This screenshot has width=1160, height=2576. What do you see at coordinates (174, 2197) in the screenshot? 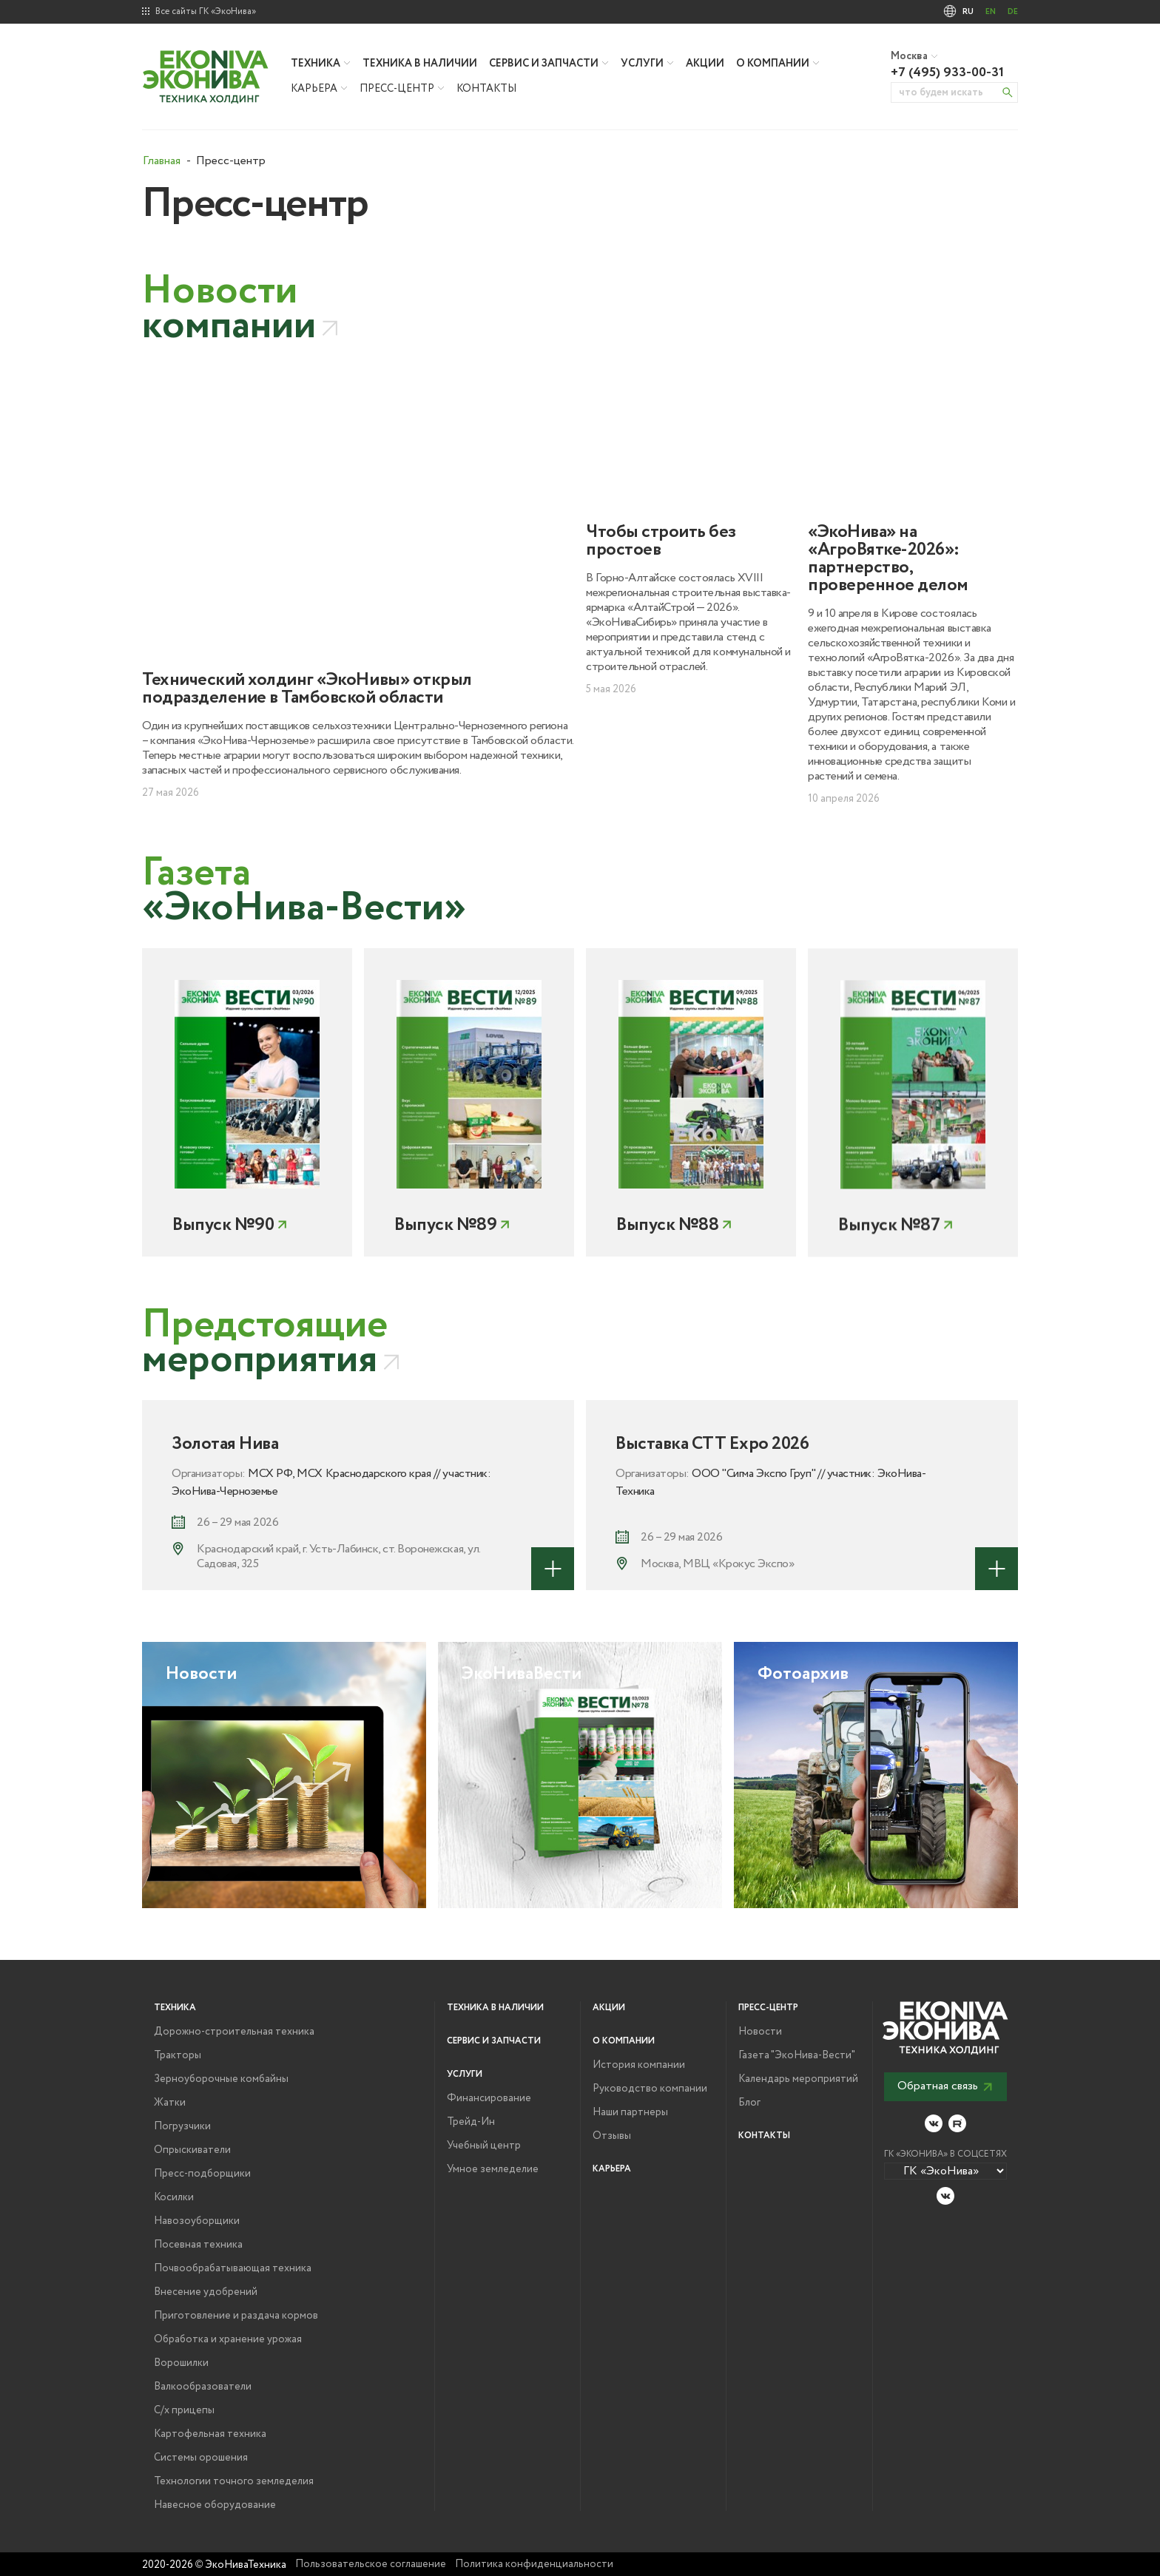
I see `Косилки` at bounding box center [174, 2197].